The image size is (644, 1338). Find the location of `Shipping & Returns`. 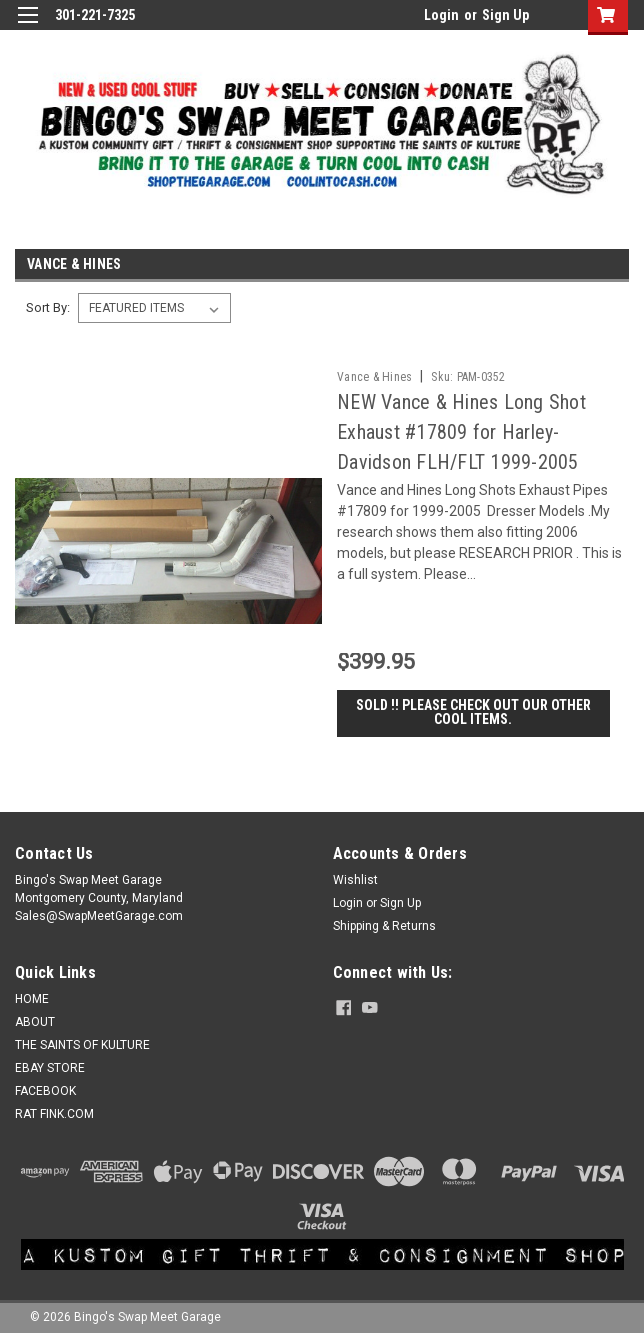

Shipping & Returns is located at coordinates (384, 927).